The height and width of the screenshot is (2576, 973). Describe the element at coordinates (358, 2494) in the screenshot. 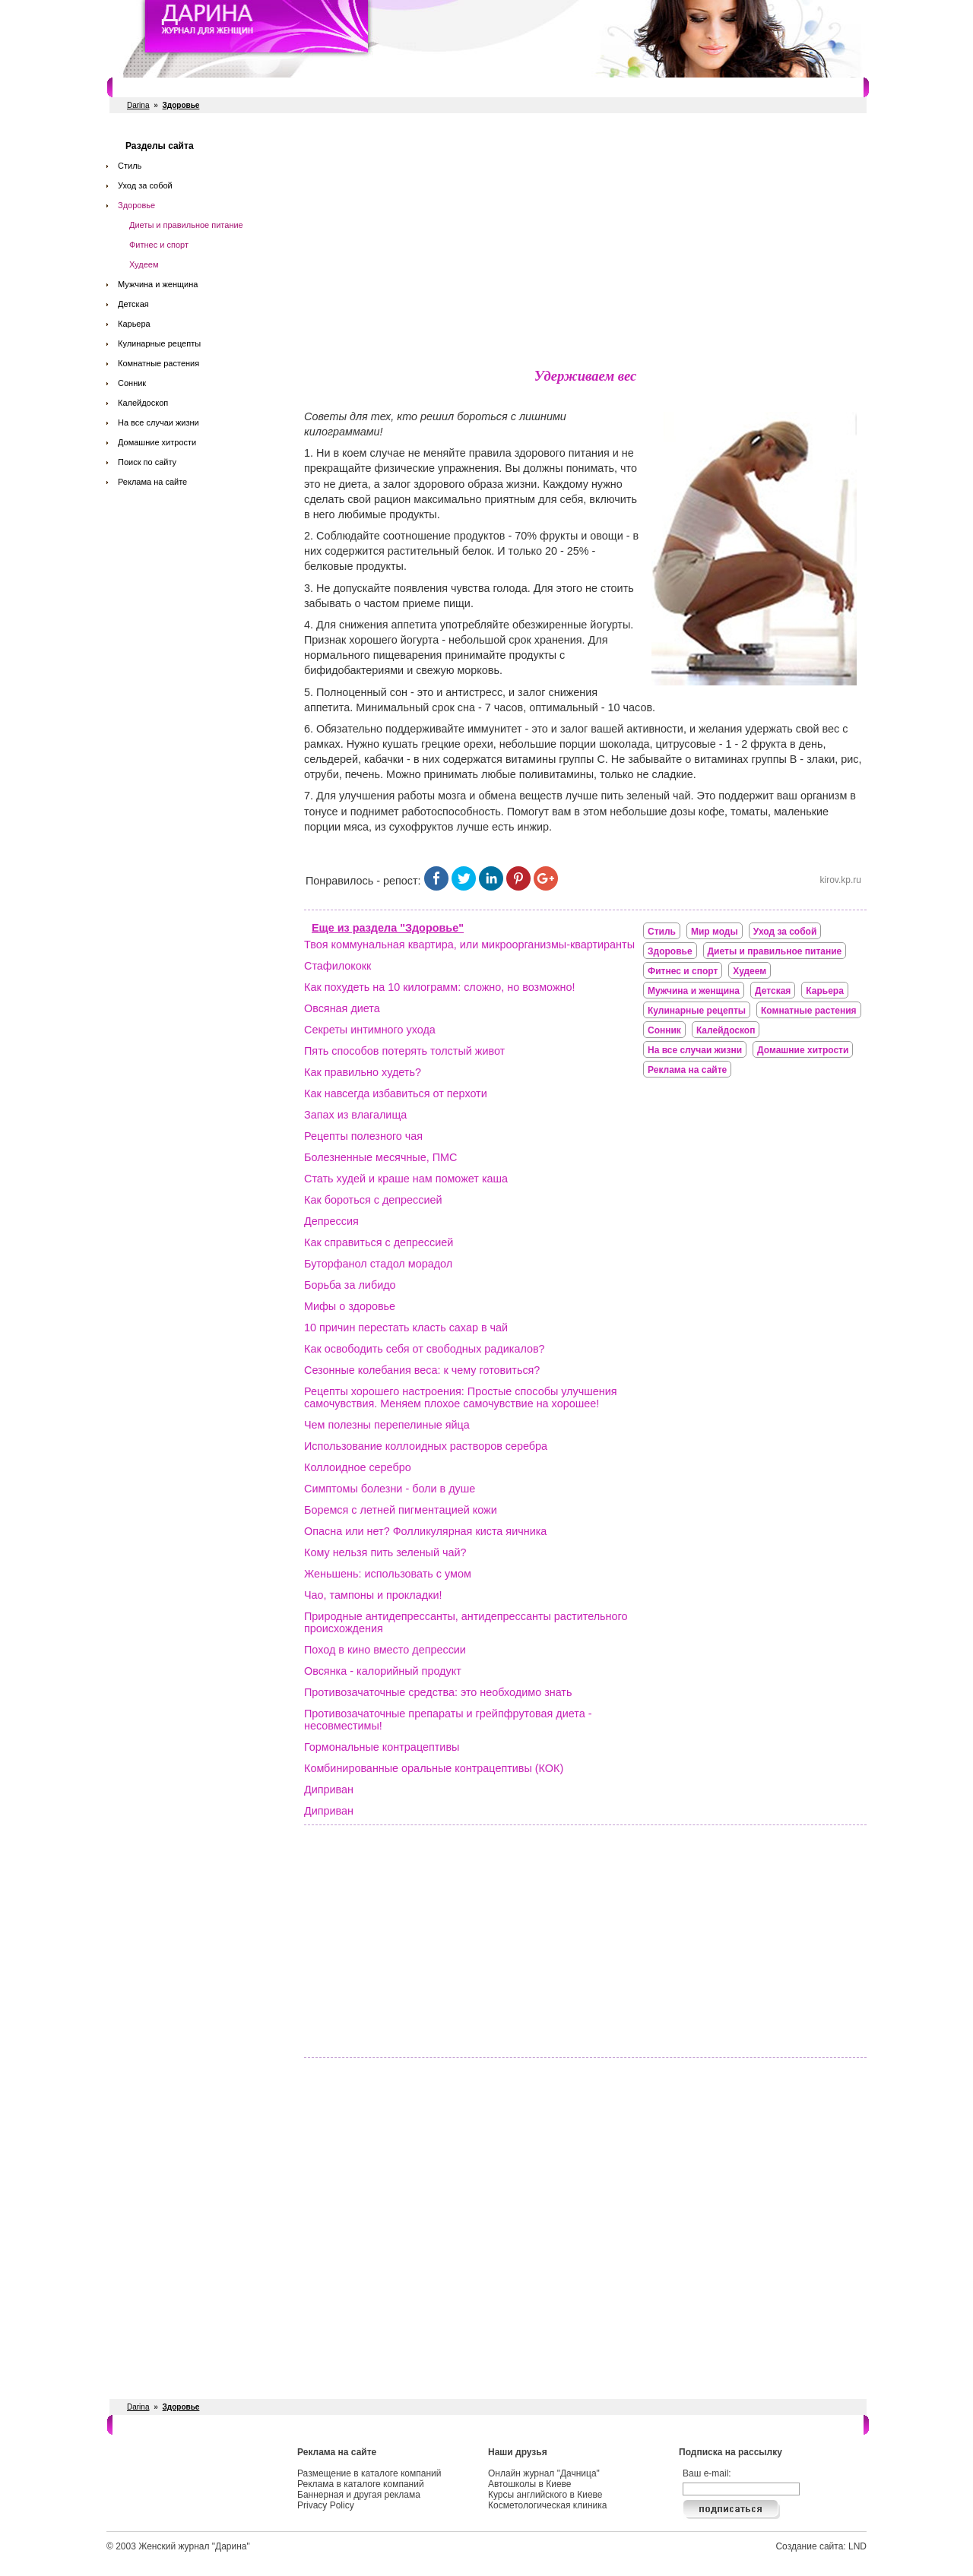

I see `Баннерная и другая реклама` at that location.